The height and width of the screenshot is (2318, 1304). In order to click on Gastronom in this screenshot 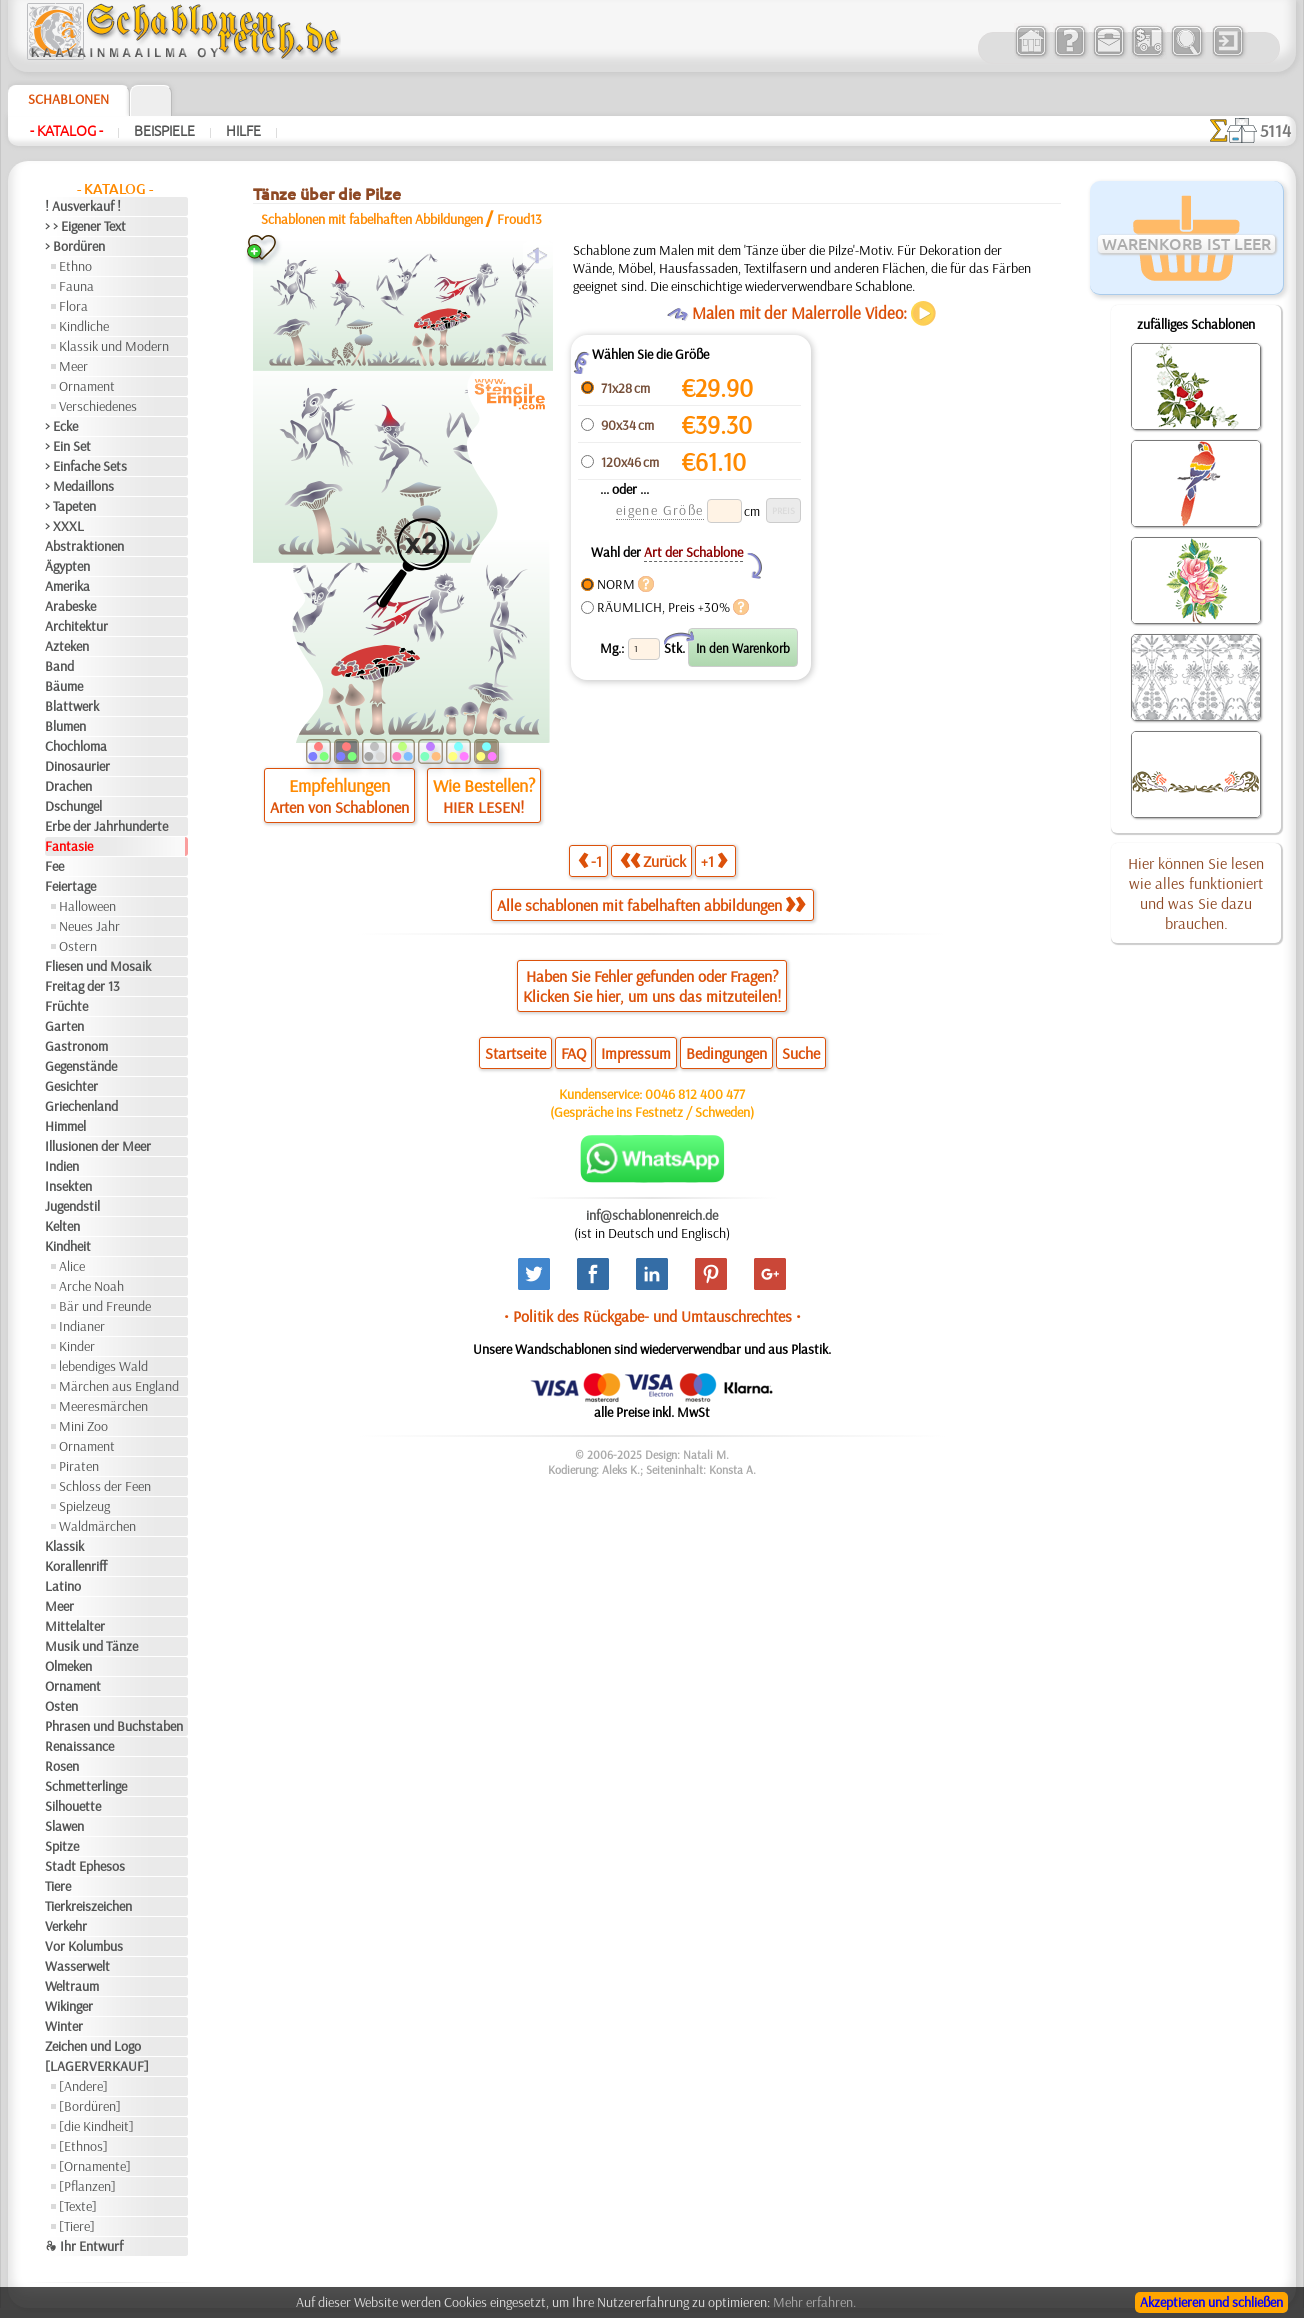, I will do `click(76, 1046)`.